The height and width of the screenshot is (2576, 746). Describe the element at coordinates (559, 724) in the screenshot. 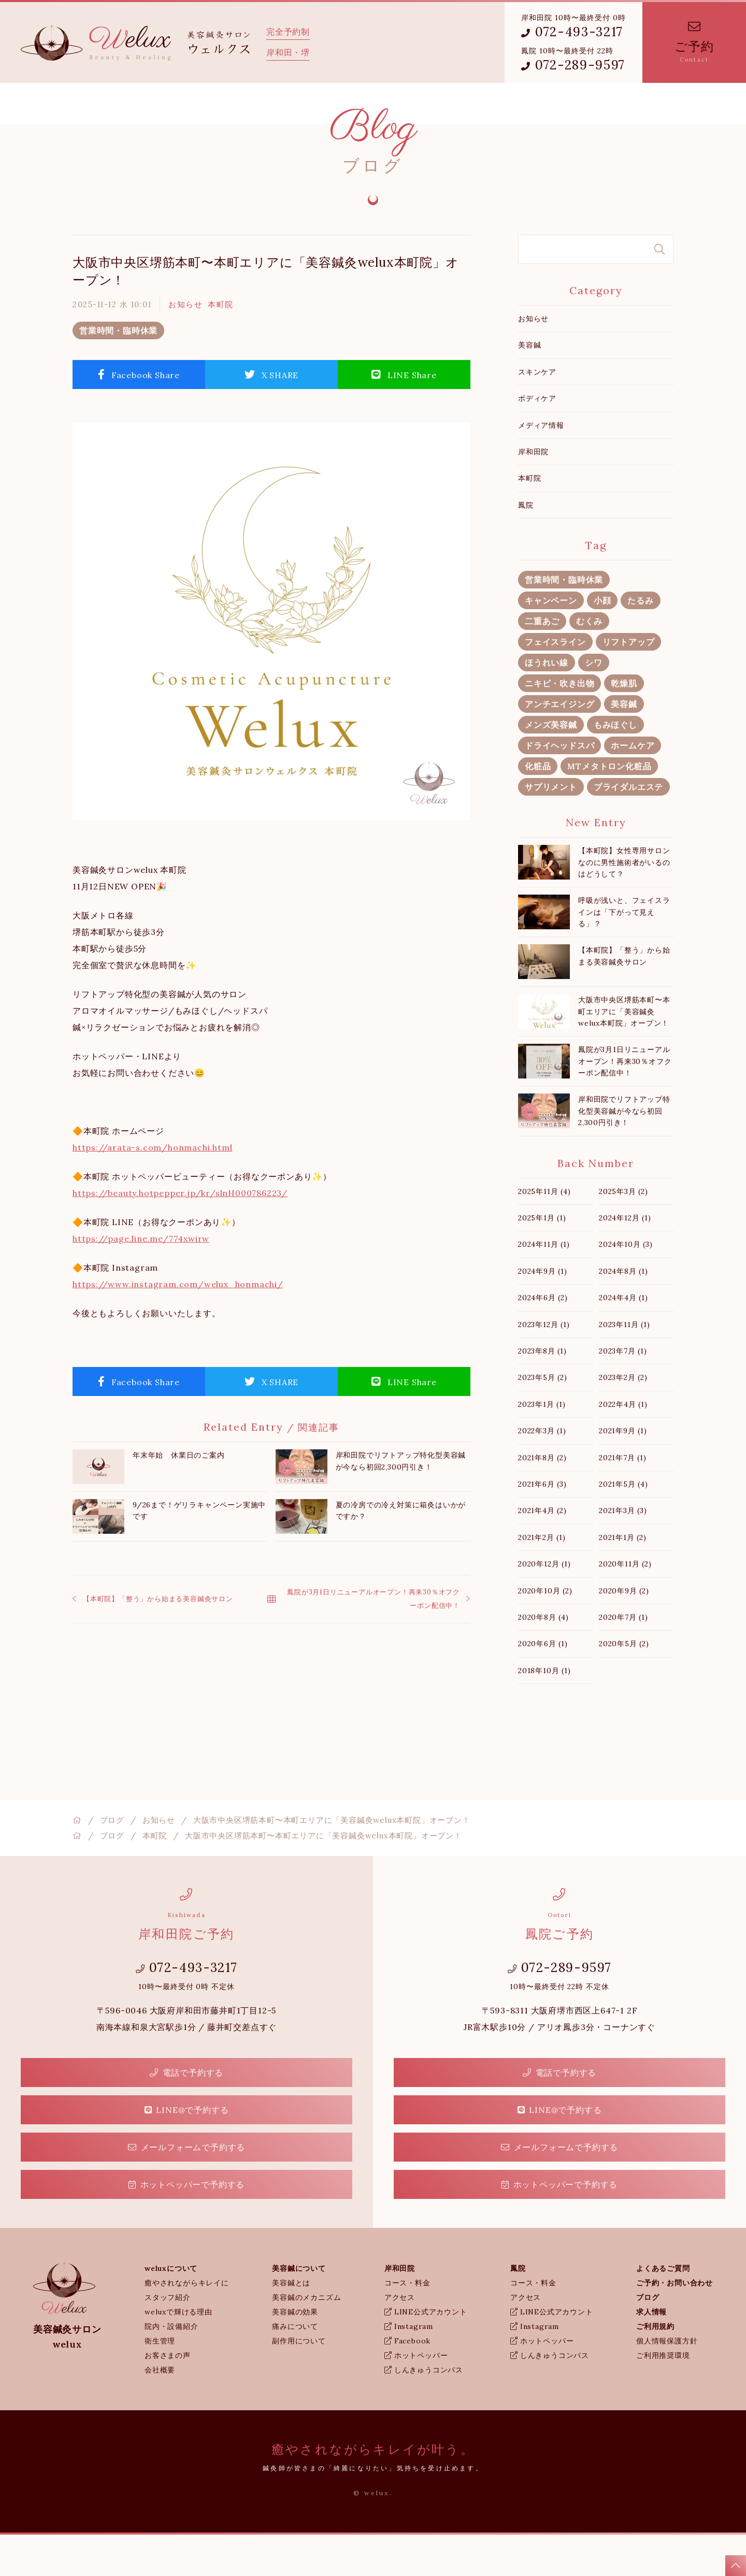

I see `ニキビ・吹き出物` at that location.